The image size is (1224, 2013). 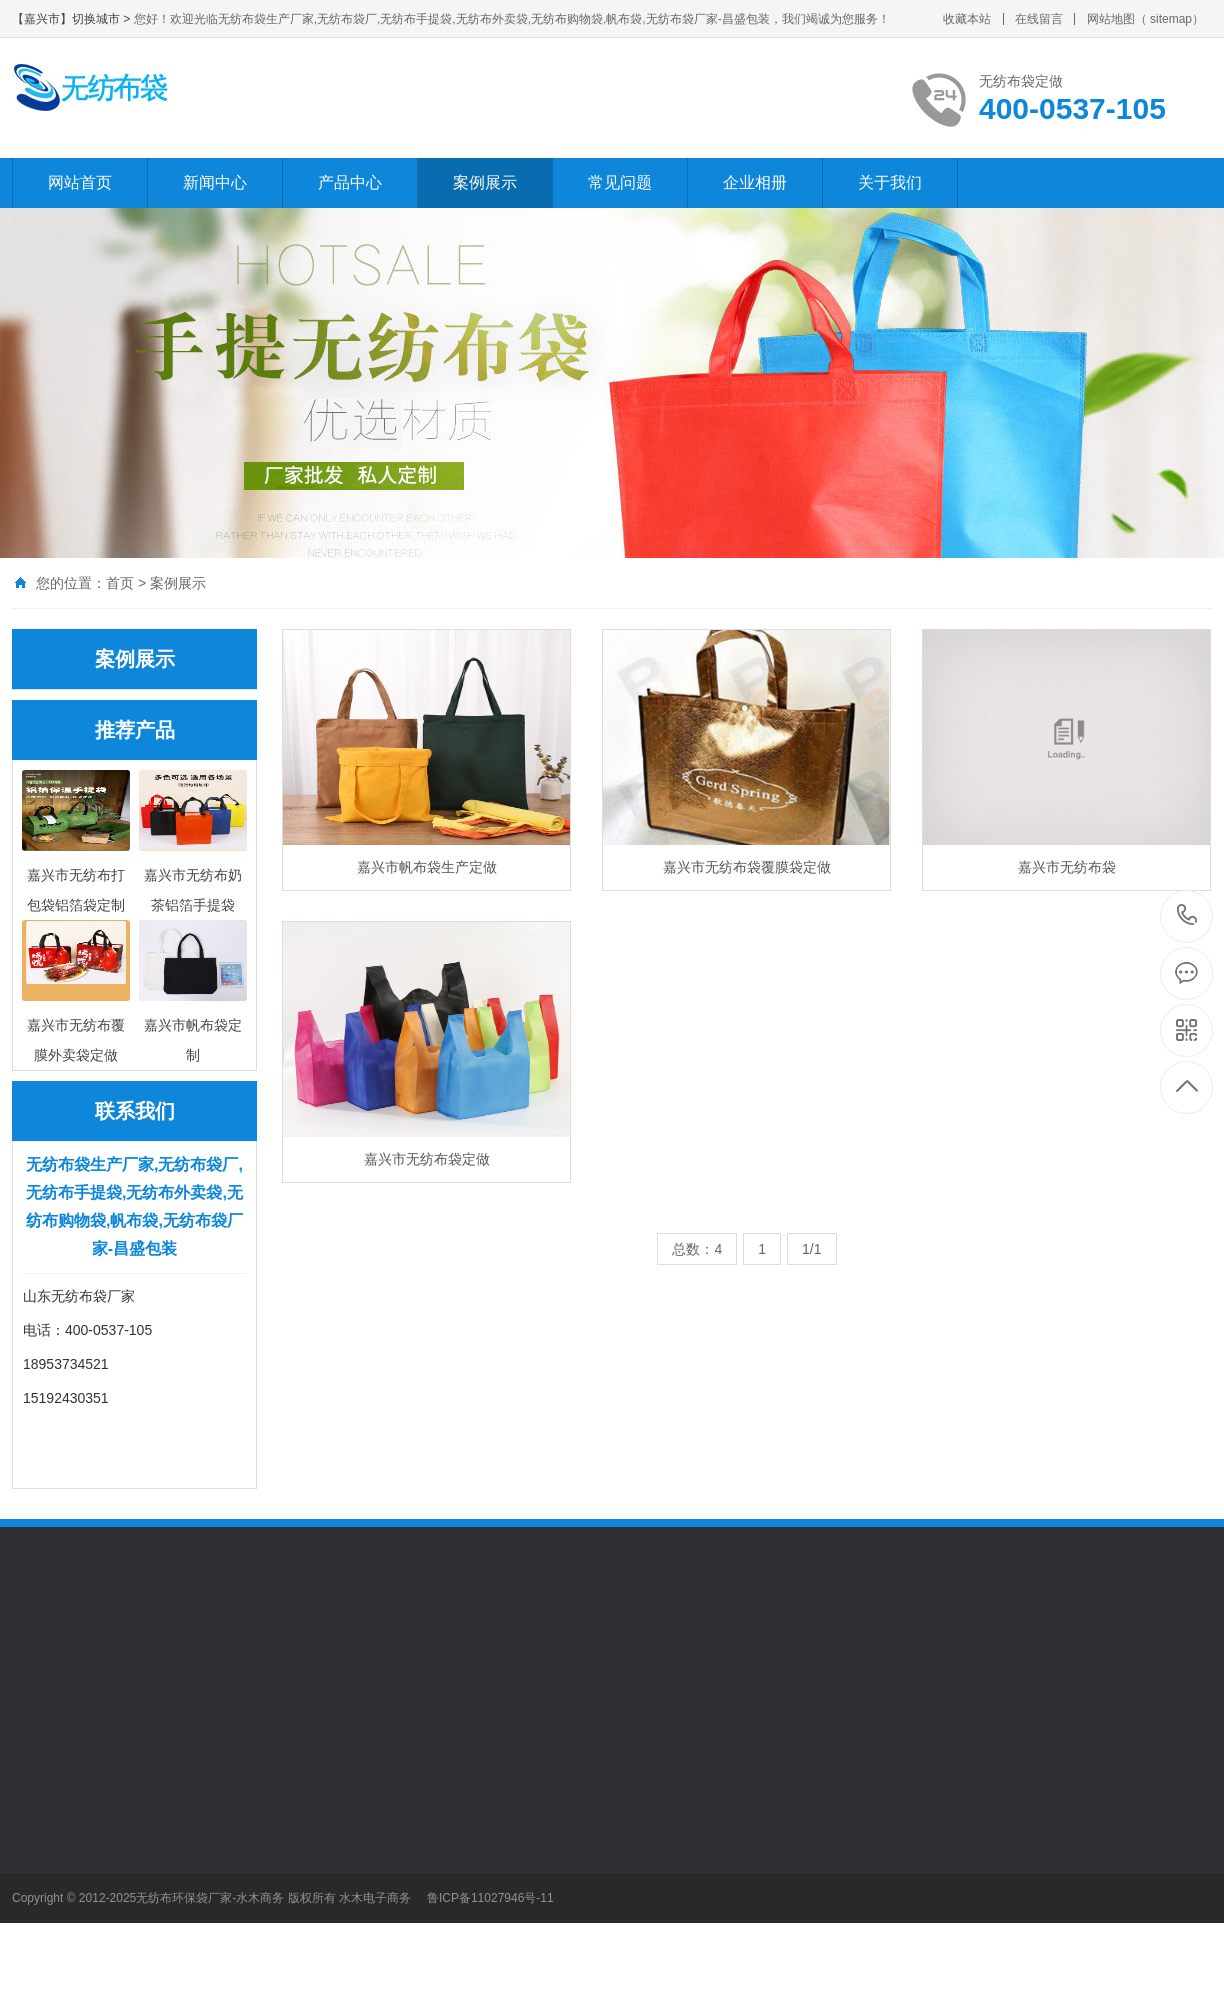 What do you see at coordinates (73, 19) in the screenshot?
I see `【嘉兴市】切换城市 >` at bounding box center [73, 19].